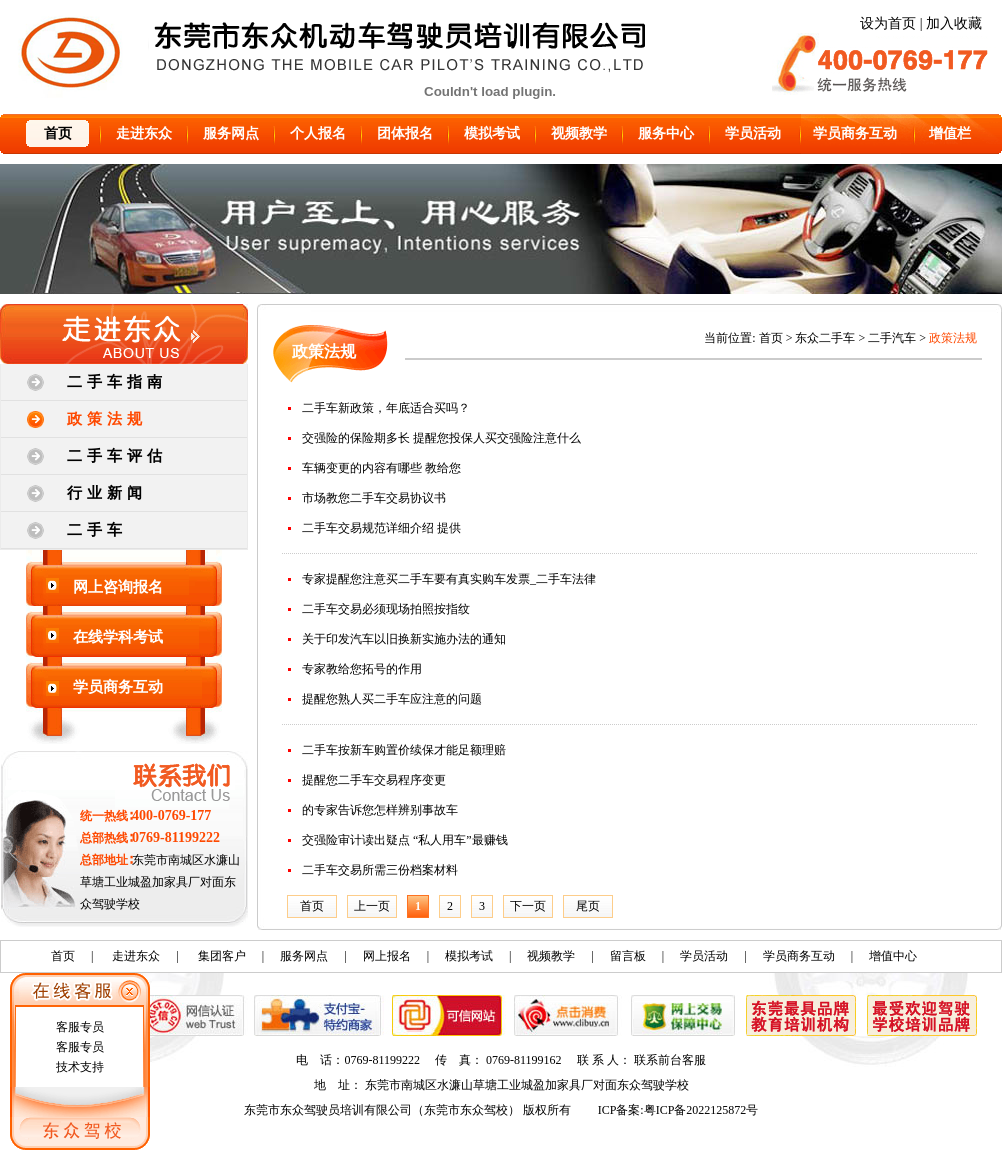 This screenshot has width=1002, height=1160. I want to click on 二手车指南, so click(117, 382).